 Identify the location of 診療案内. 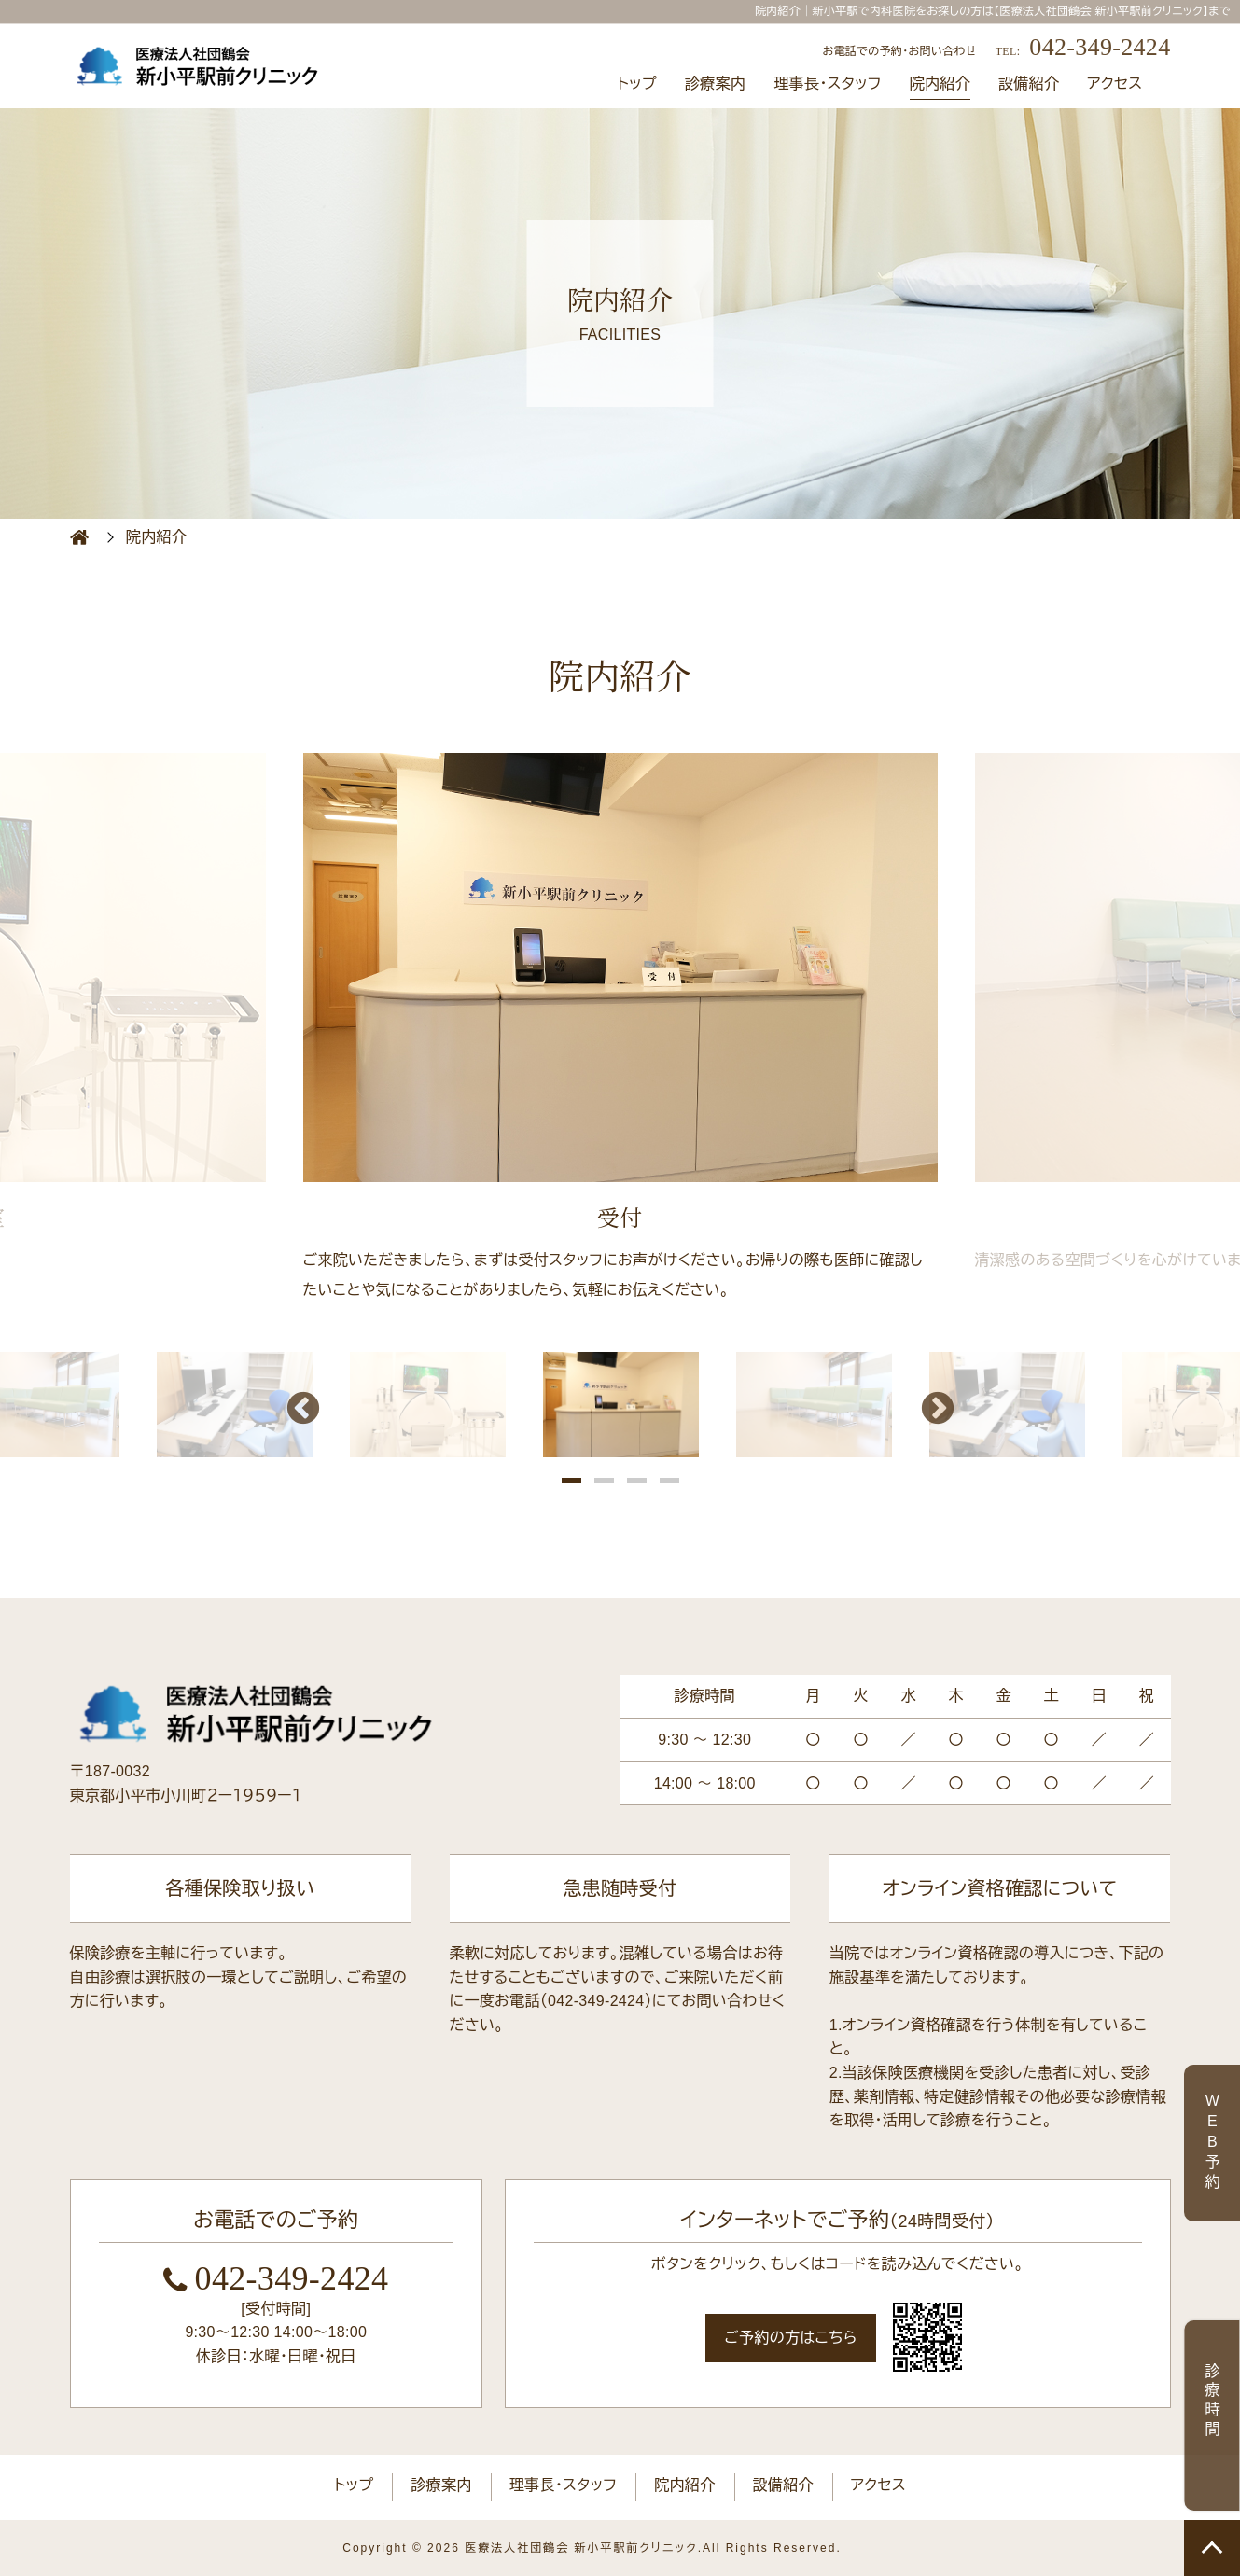
(715, 83).